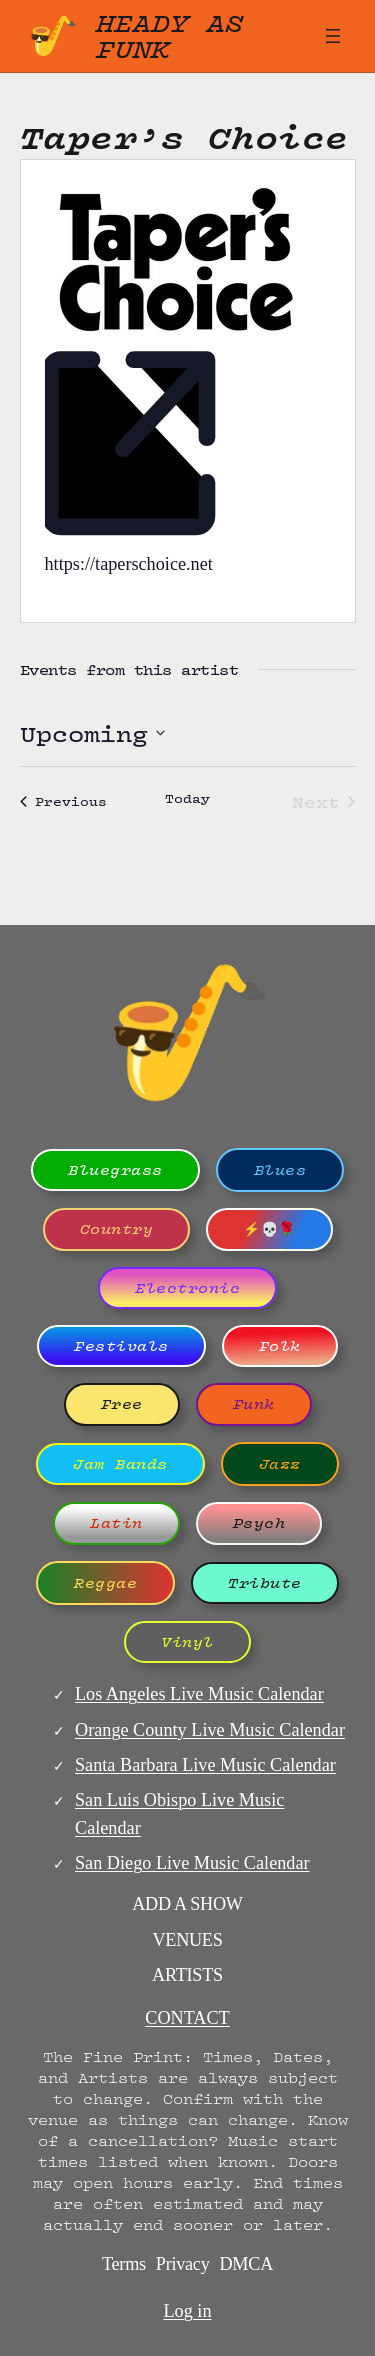 This screenshot has height=2356, width=375. I want to click on Jazz, so click(280, 1464).